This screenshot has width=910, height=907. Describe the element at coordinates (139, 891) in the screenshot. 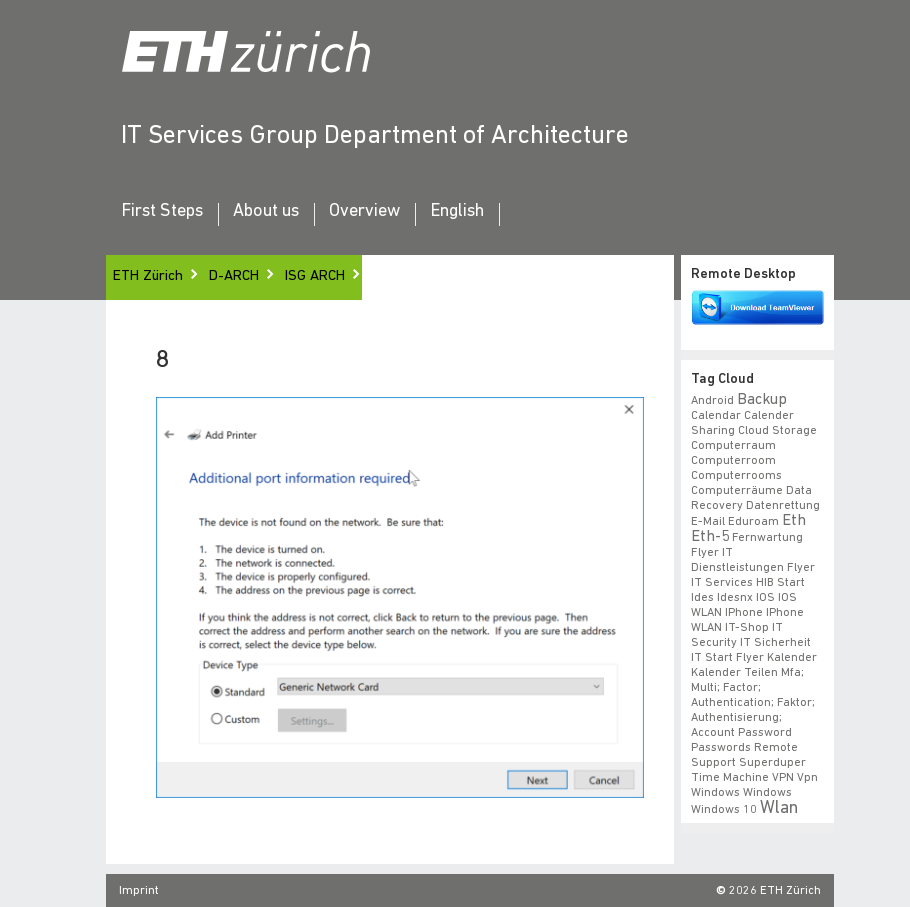

I see `Imprint` at that location.